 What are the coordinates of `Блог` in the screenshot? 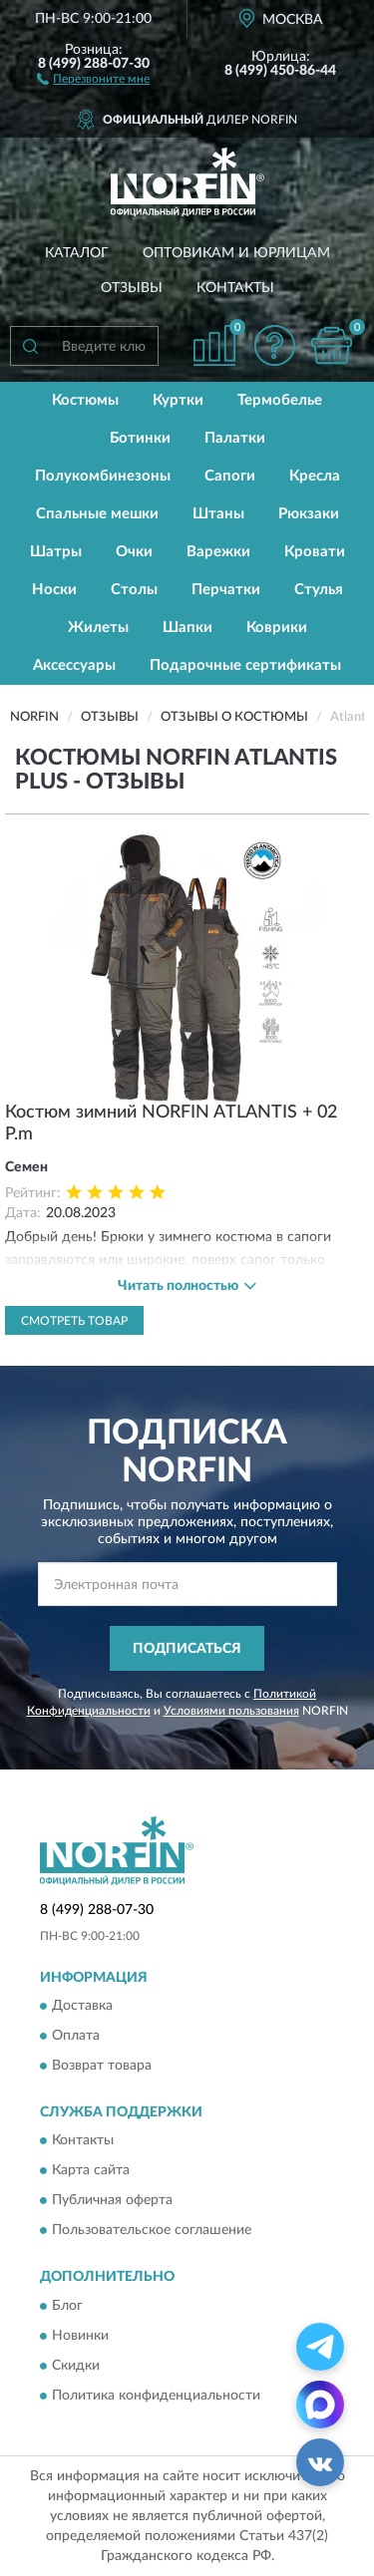 It's located at (67, 2306).